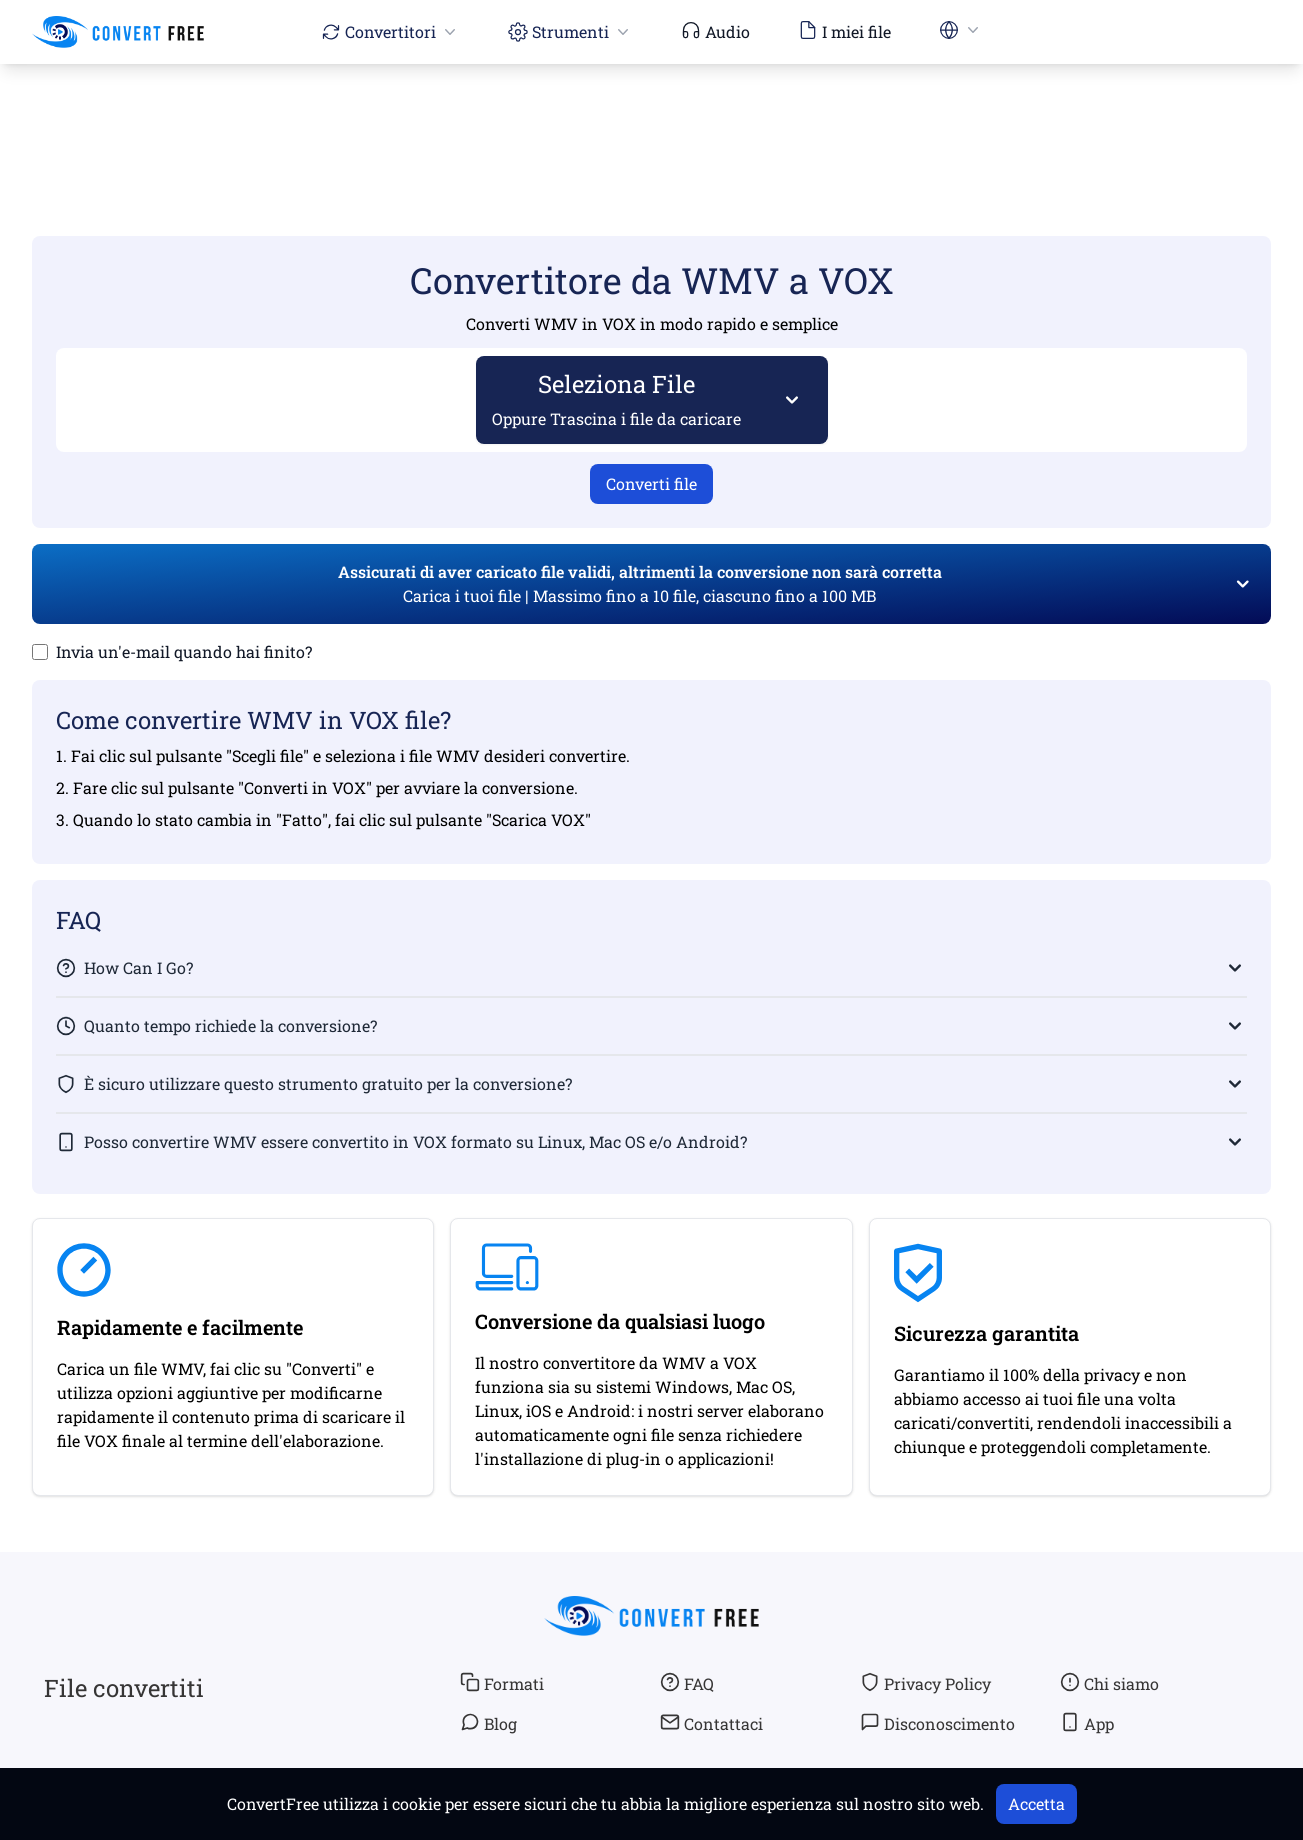 The image size is (1303, 1840). What do you see at coordinates (570, 31) in the screenshot?
I see `Strumenti` at bounding box center [570, 31].